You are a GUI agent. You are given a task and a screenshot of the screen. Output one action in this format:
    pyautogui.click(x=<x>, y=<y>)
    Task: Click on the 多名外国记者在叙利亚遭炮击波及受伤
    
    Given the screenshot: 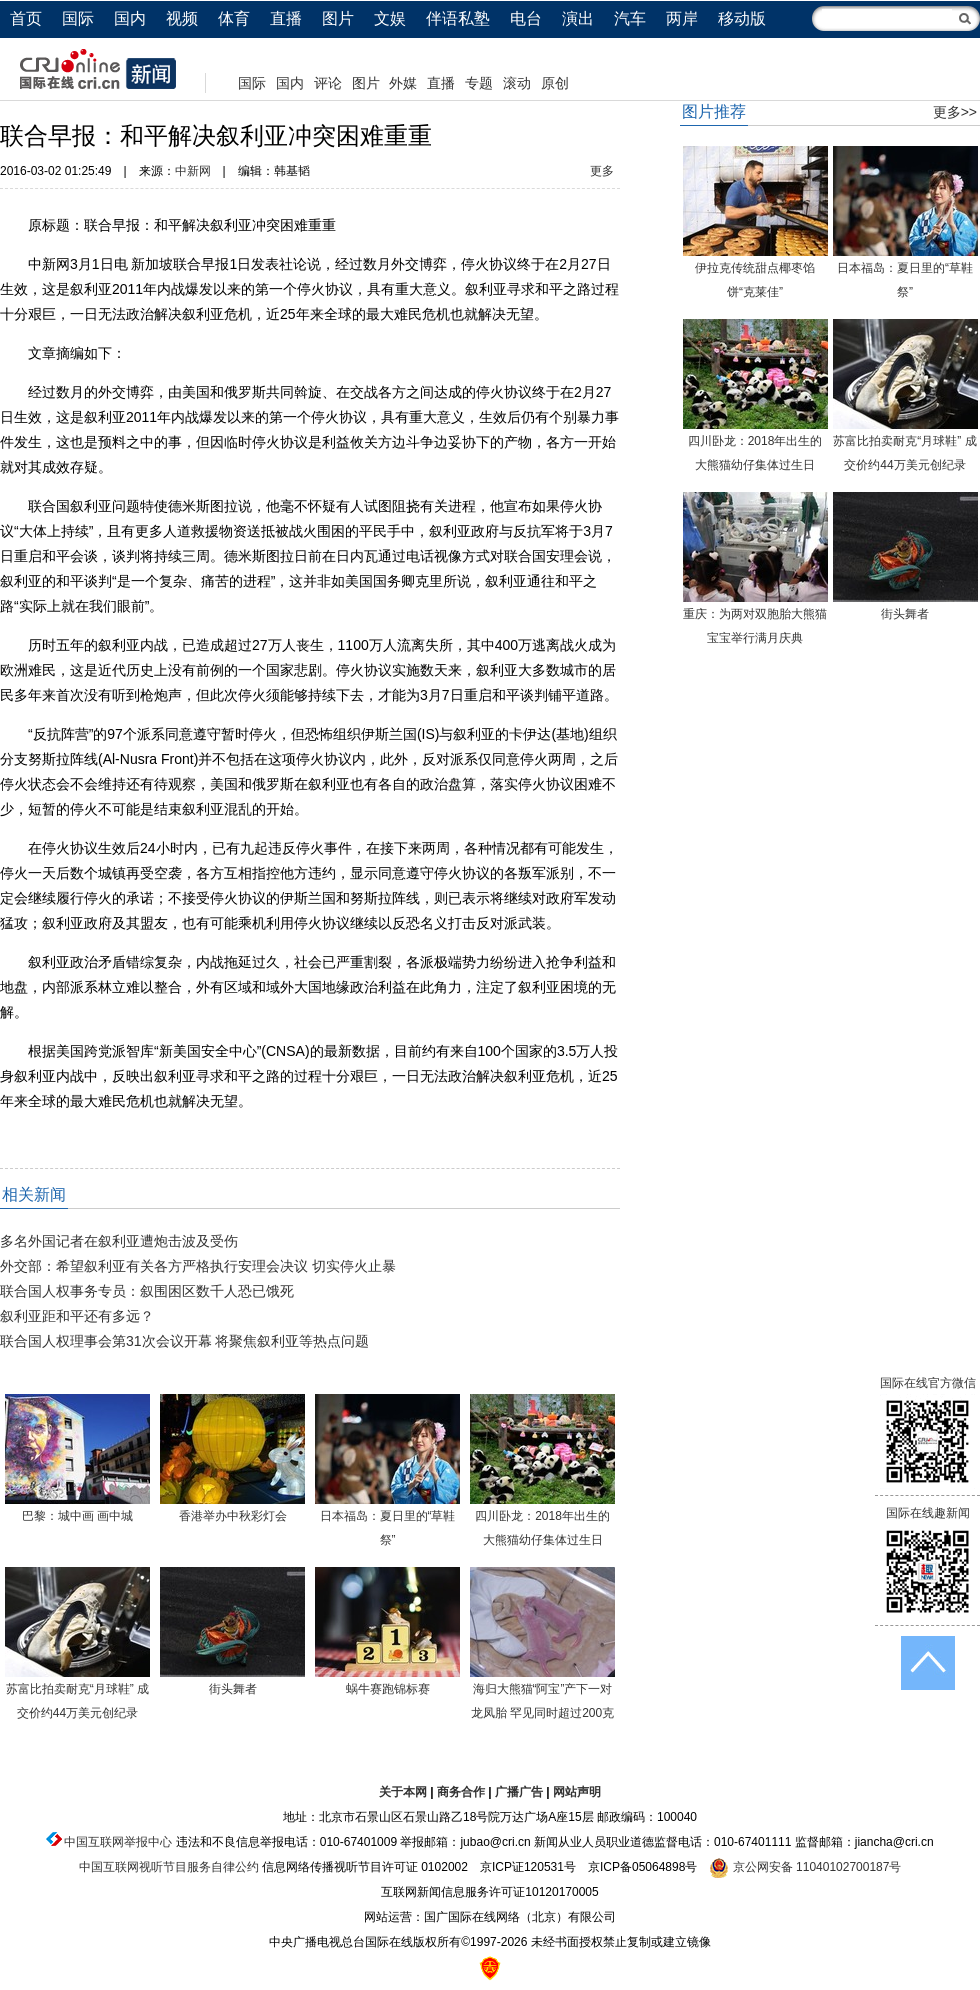 What is the action you would take?
    pyautogui.click(x=119, y=1241)
    